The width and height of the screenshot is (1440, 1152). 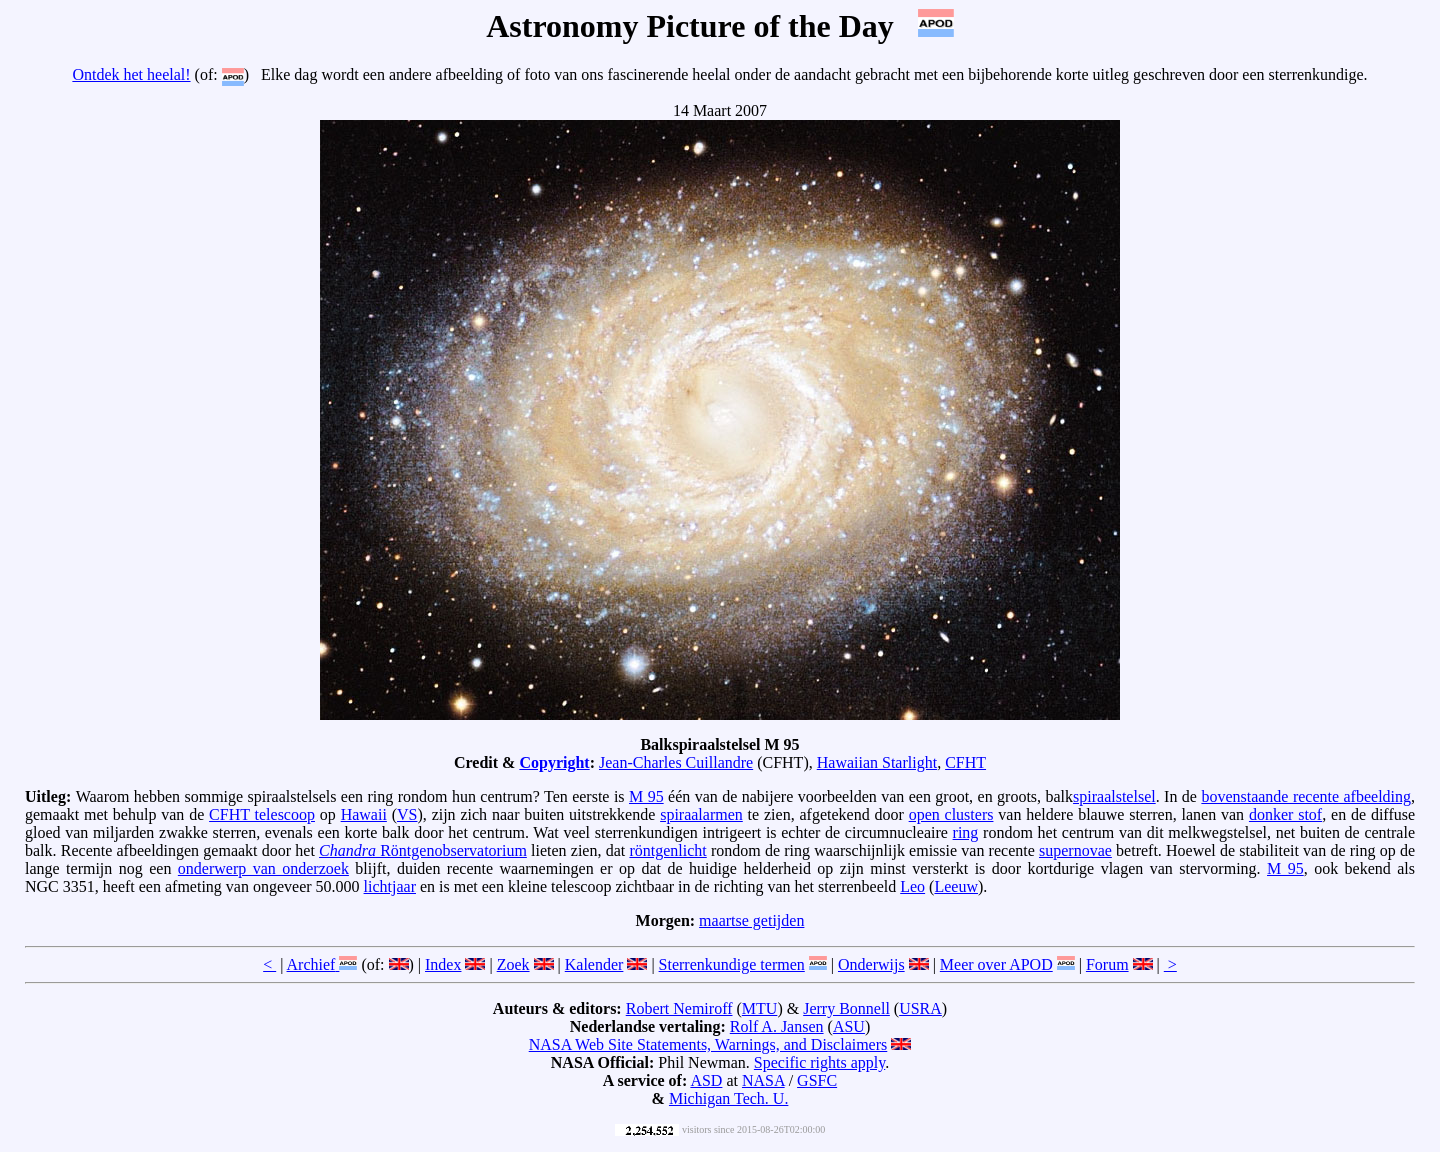 I want to click on Leeuw, so click(x=956, y=886).